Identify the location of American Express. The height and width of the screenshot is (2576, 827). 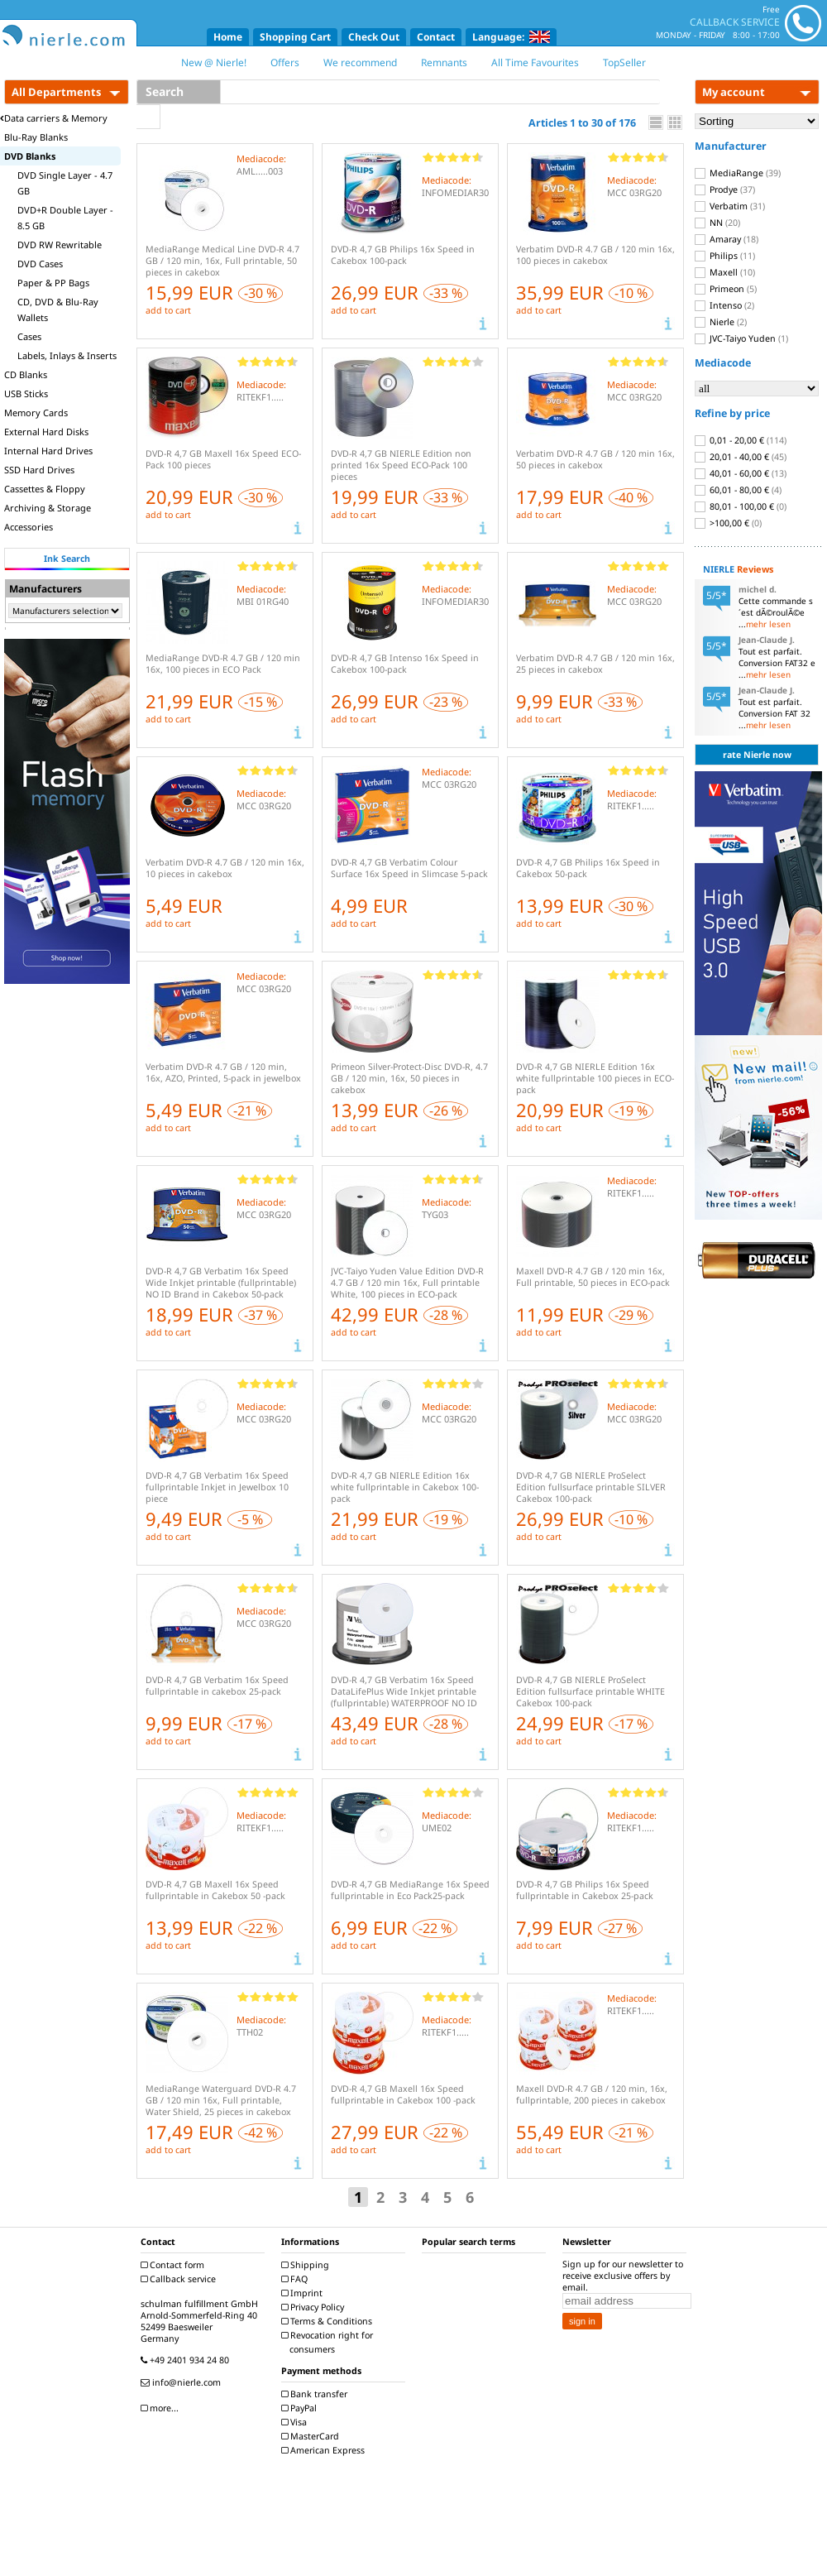
(325, 2450).